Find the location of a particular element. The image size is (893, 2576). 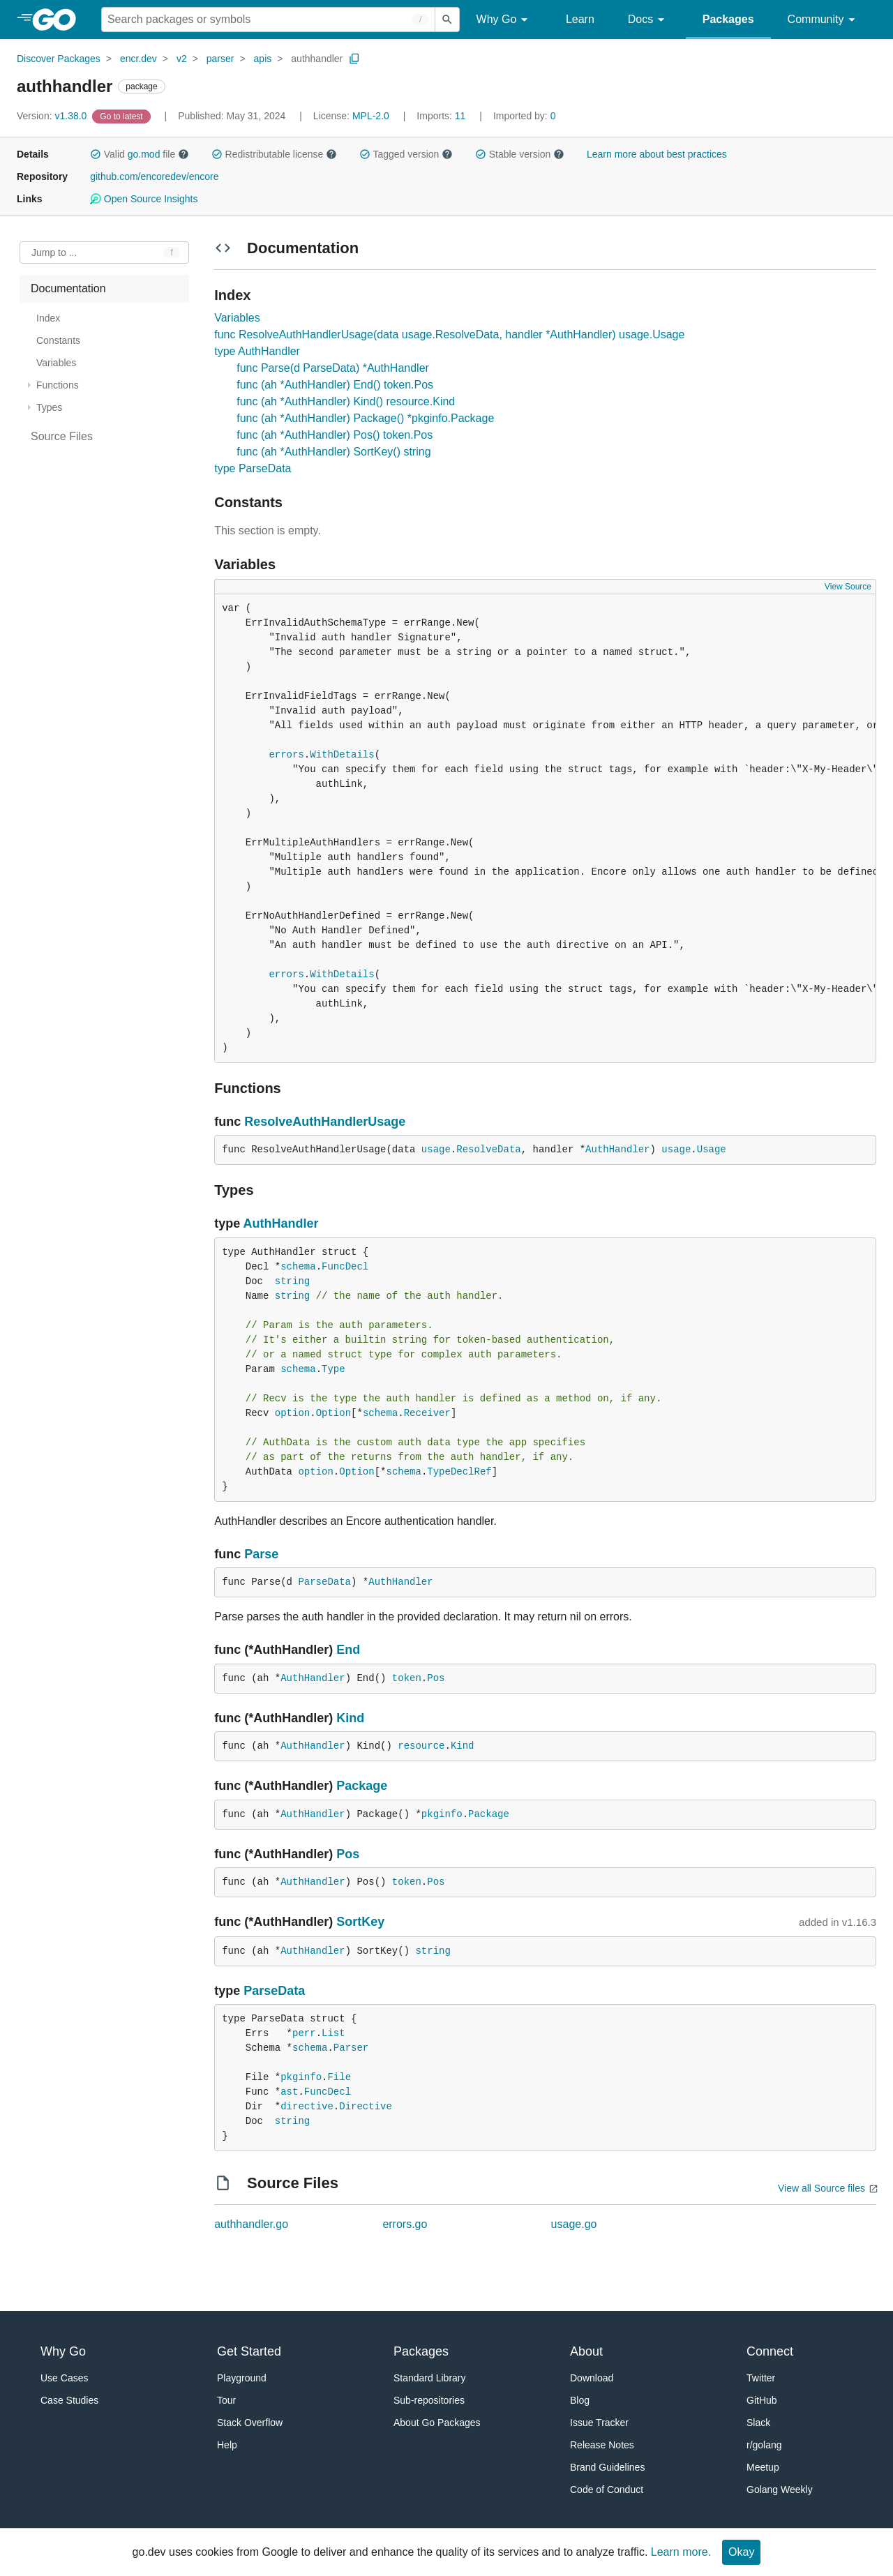

Use Cases is located at coordinates (64, 2377).